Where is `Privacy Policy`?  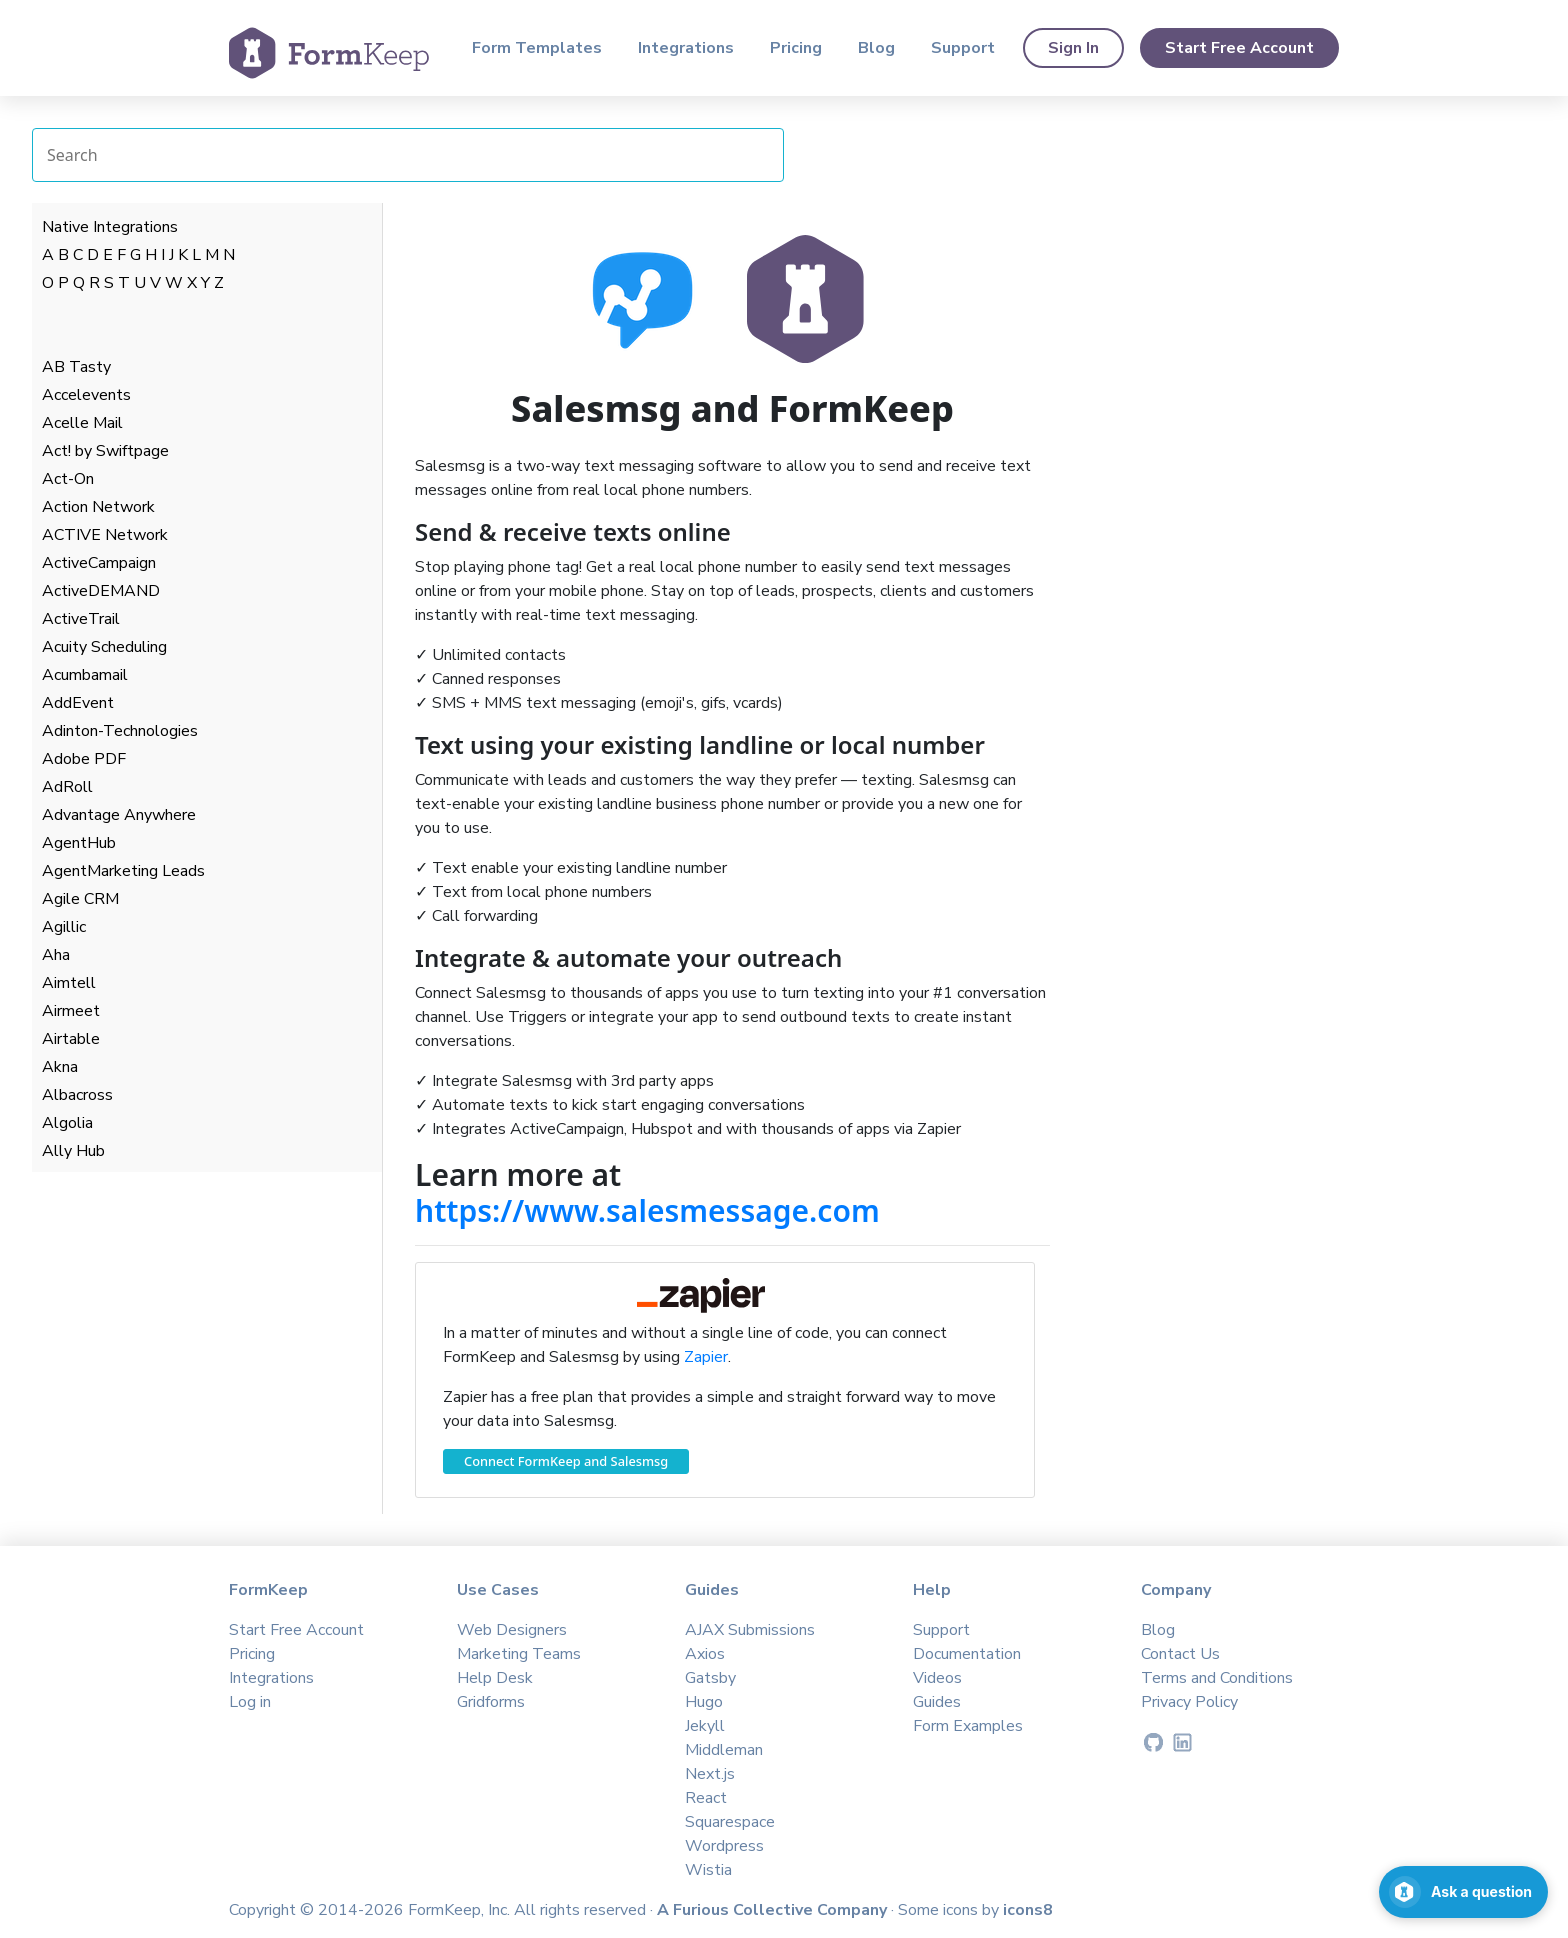
Privacy Policy is located at coordinates (1189, 1702).